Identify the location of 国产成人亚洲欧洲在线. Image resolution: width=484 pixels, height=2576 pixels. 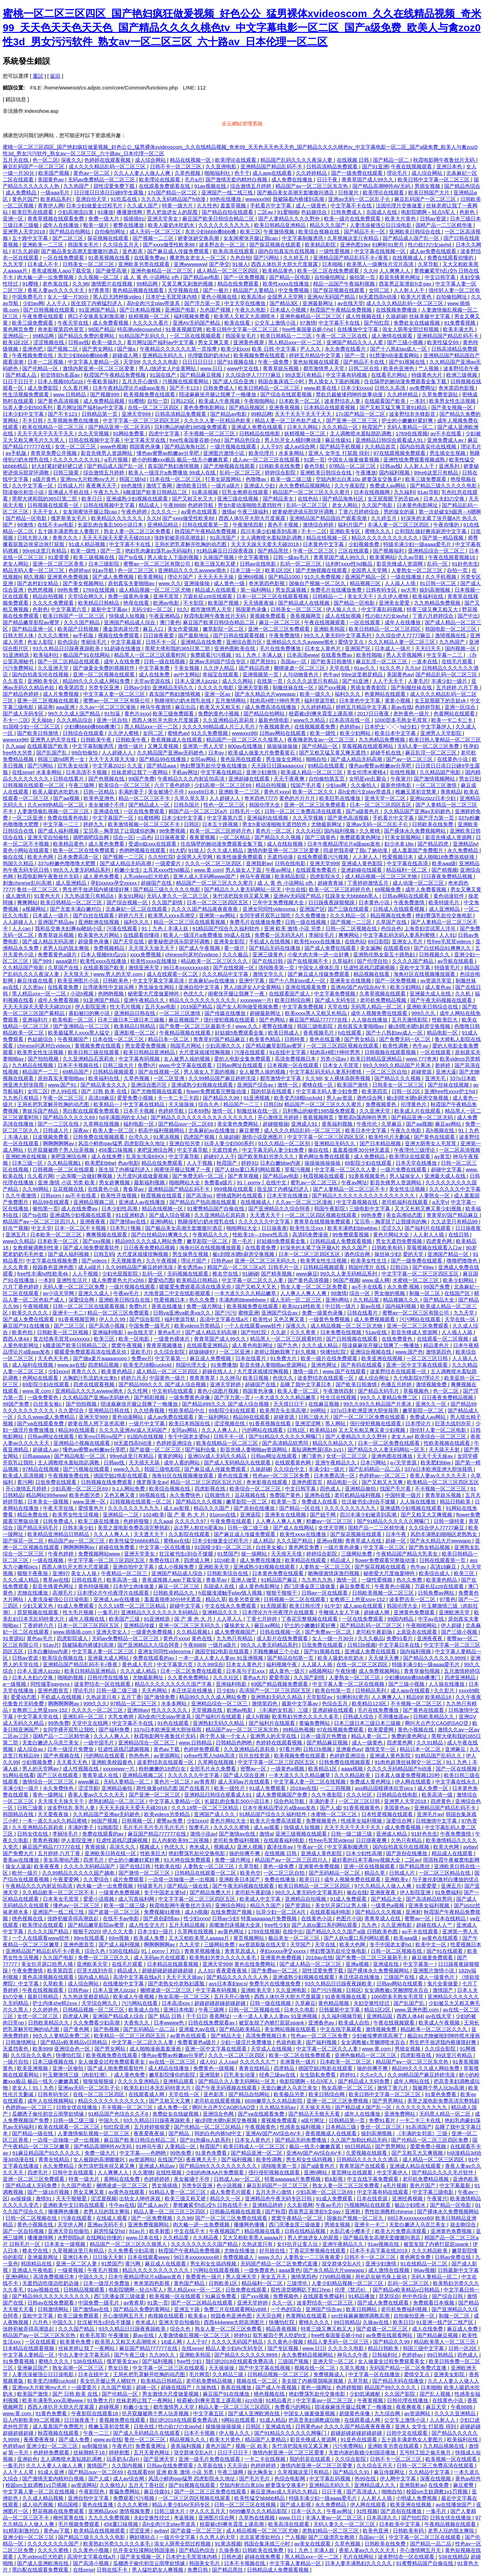
(254, 2413).